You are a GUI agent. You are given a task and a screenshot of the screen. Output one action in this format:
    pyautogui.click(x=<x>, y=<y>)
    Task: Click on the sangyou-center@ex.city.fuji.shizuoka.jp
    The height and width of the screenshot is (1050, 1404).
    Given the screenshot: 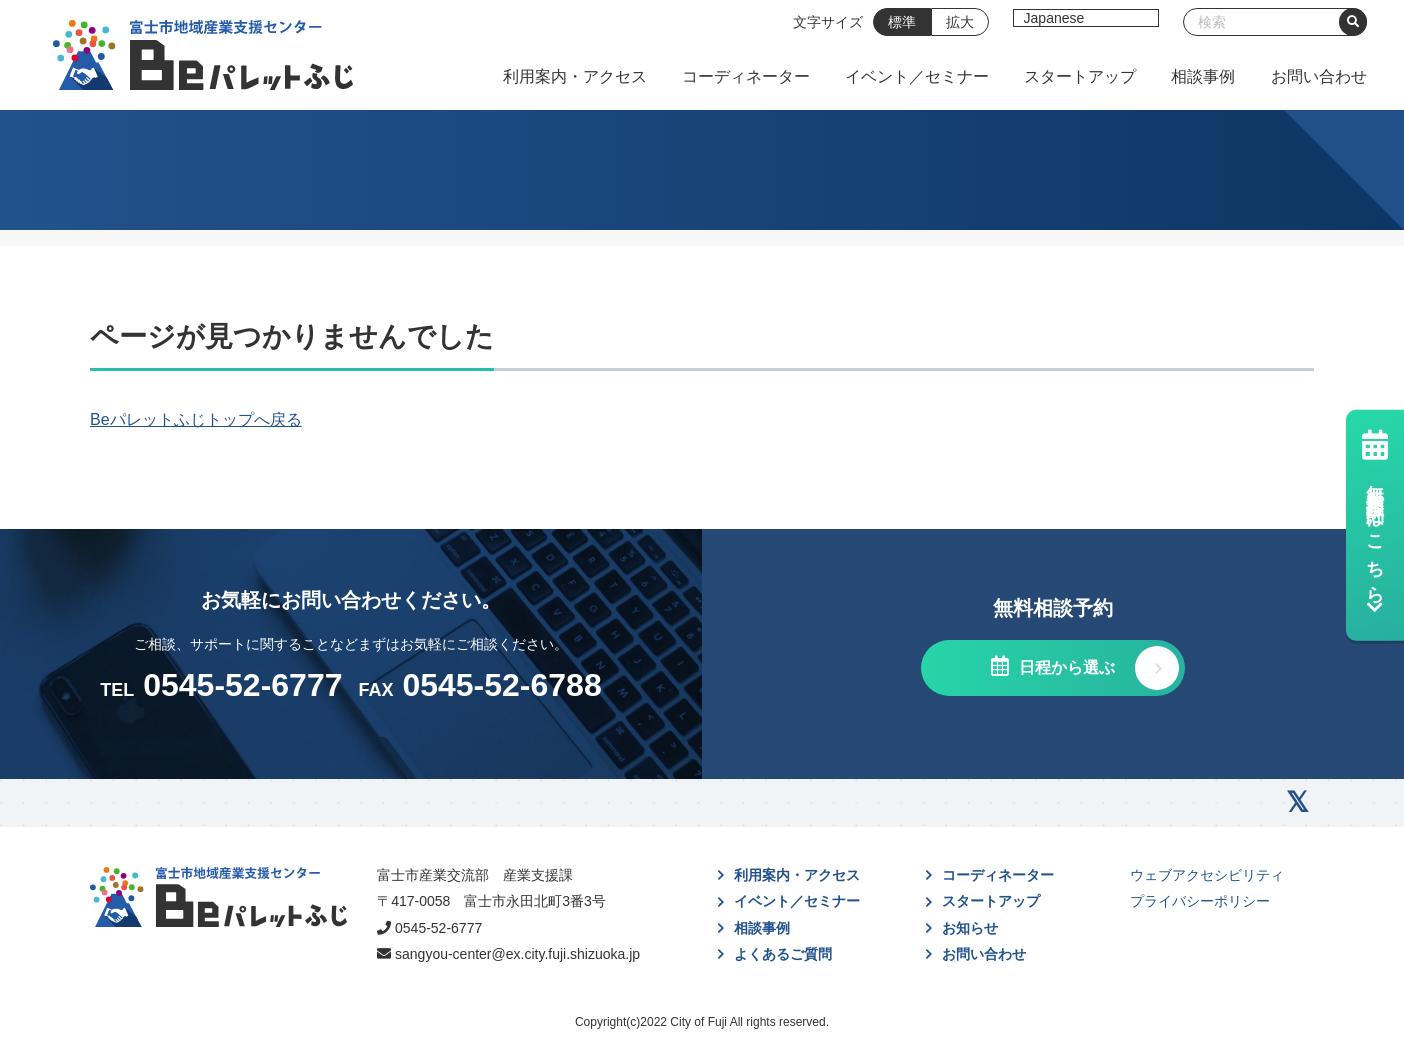 What is the action you would take?
    pyautogui.click(x=517, y=954)
    